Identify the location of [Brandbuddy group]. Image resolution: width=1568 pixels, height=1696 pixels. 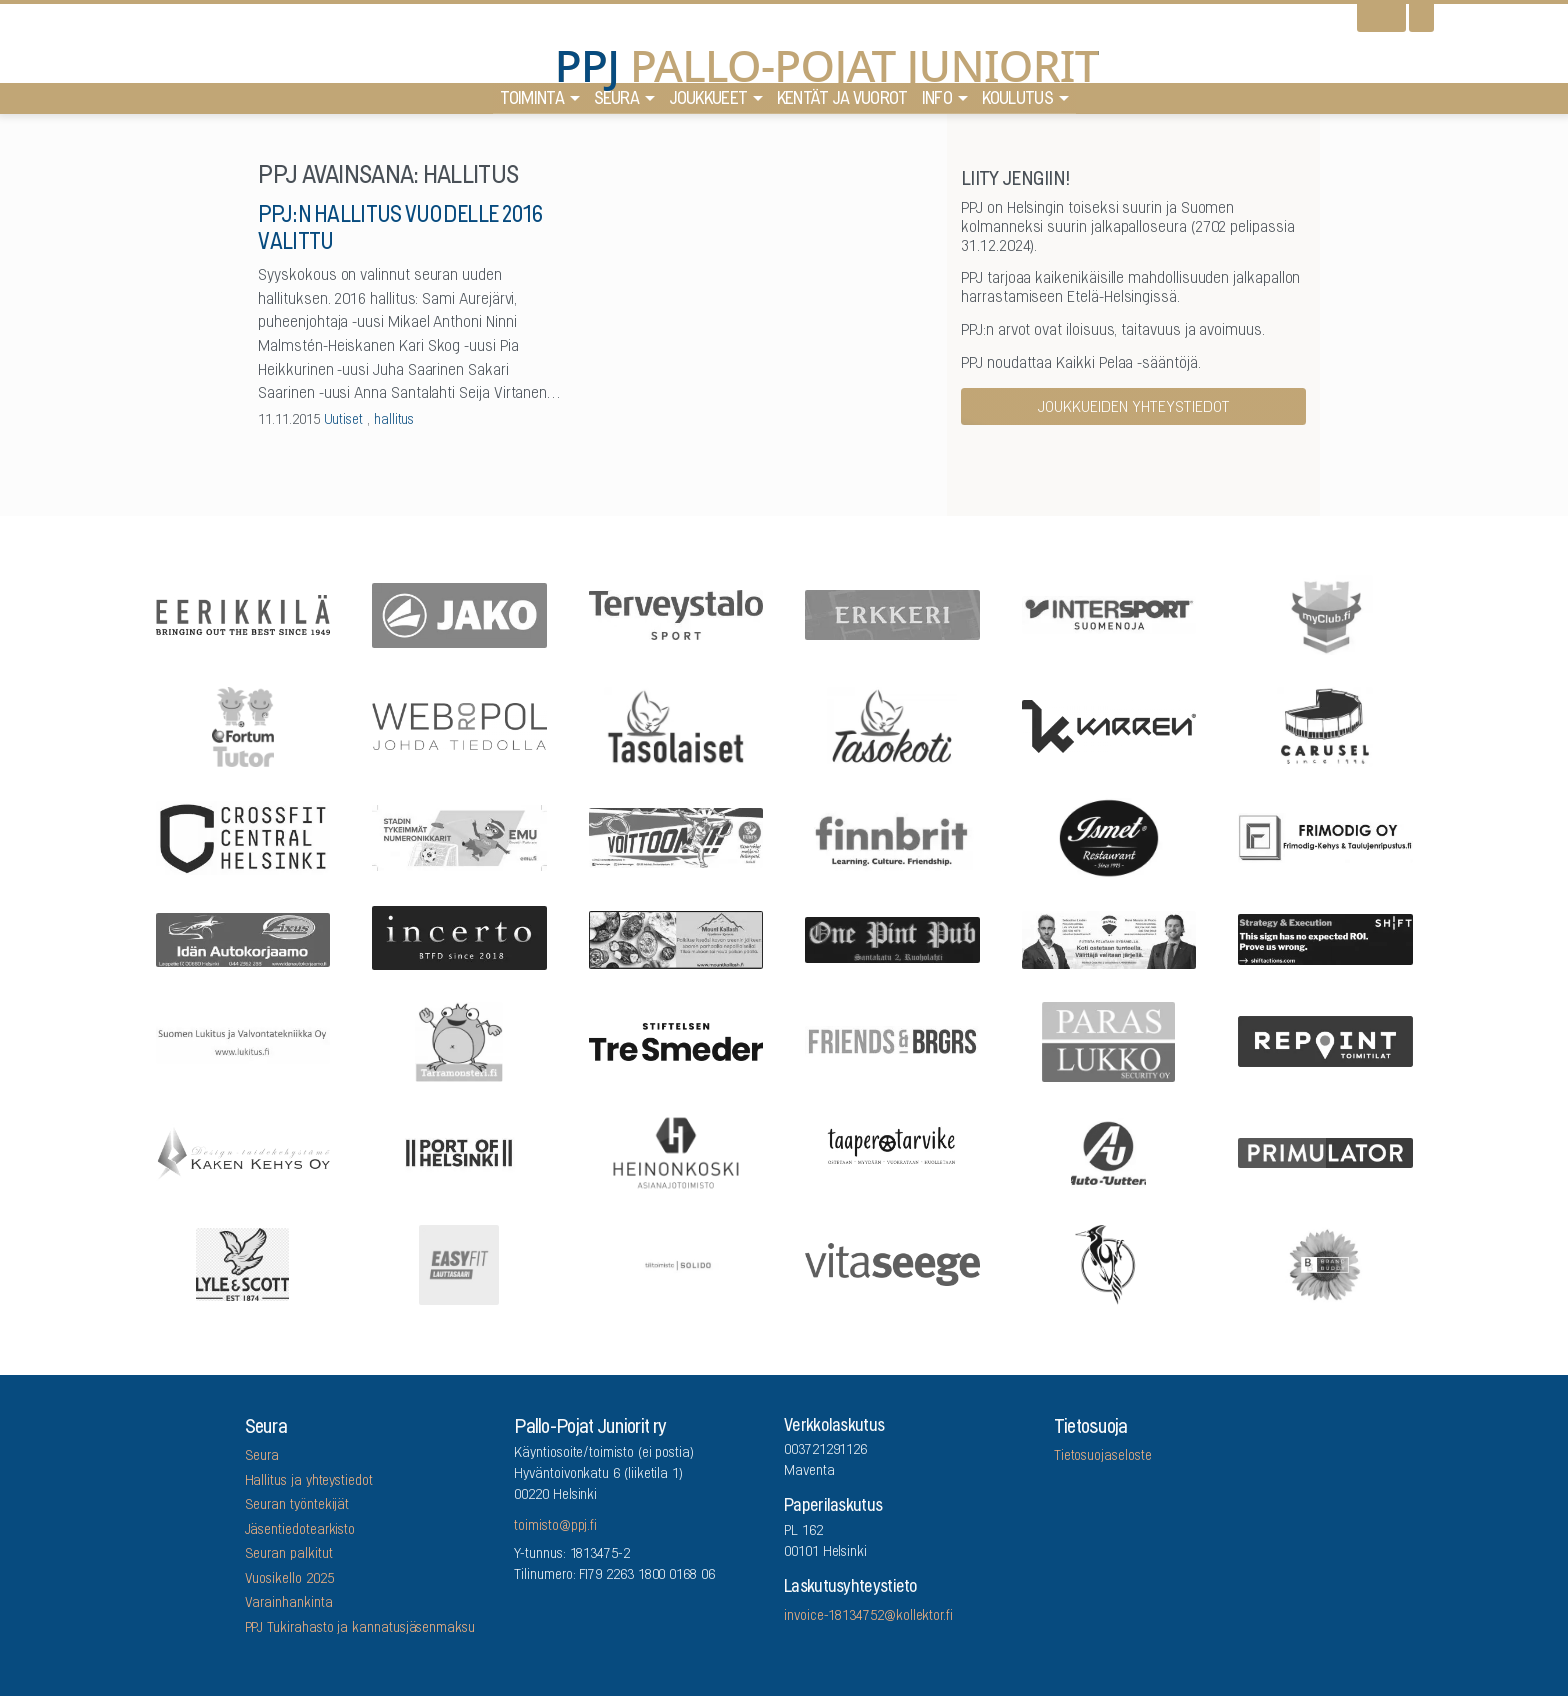
(1326, 1263).